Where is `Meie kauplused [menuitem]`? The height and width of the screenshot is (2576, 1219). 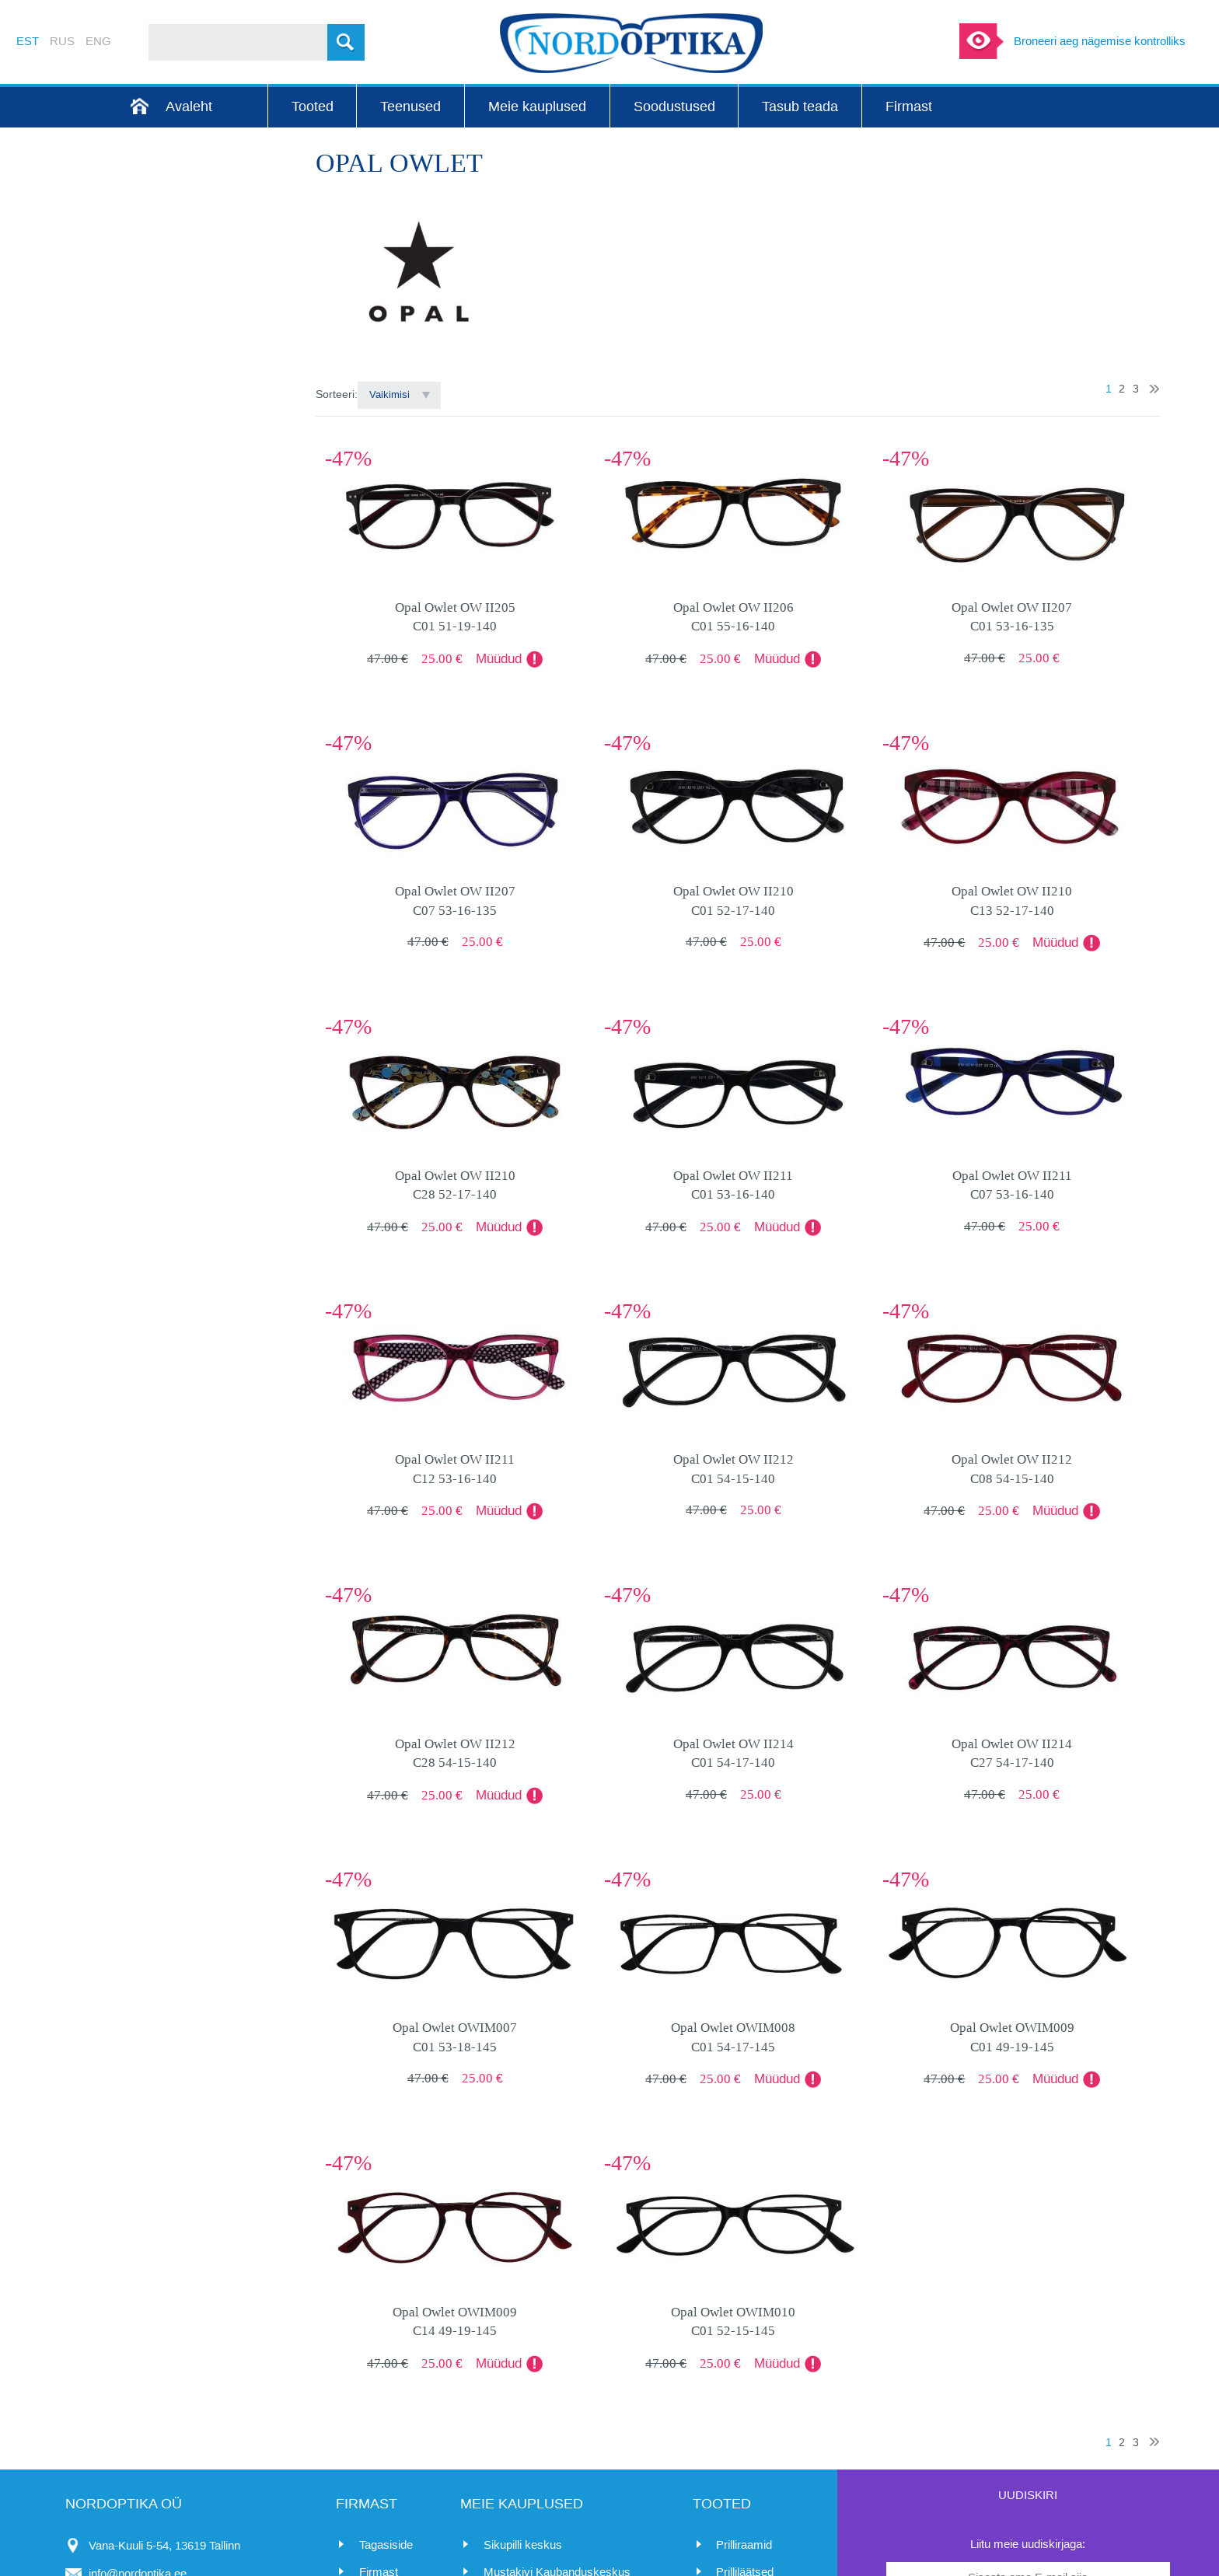 Meie kauplused [menuitem] is located at coordinates (537, 106).